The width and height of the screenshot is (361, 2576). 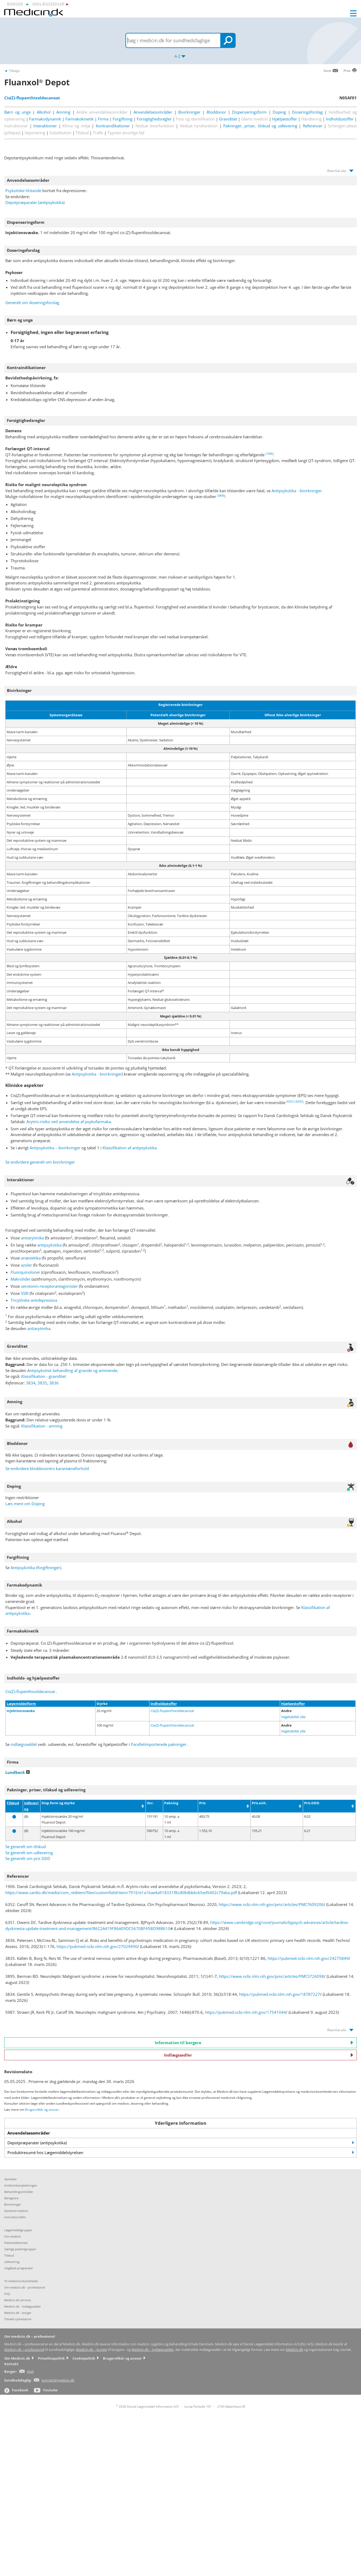 What do you see at coordinates (42, 1382) in the screenshot?
I see `3835` at bounding box center [42, 1382].